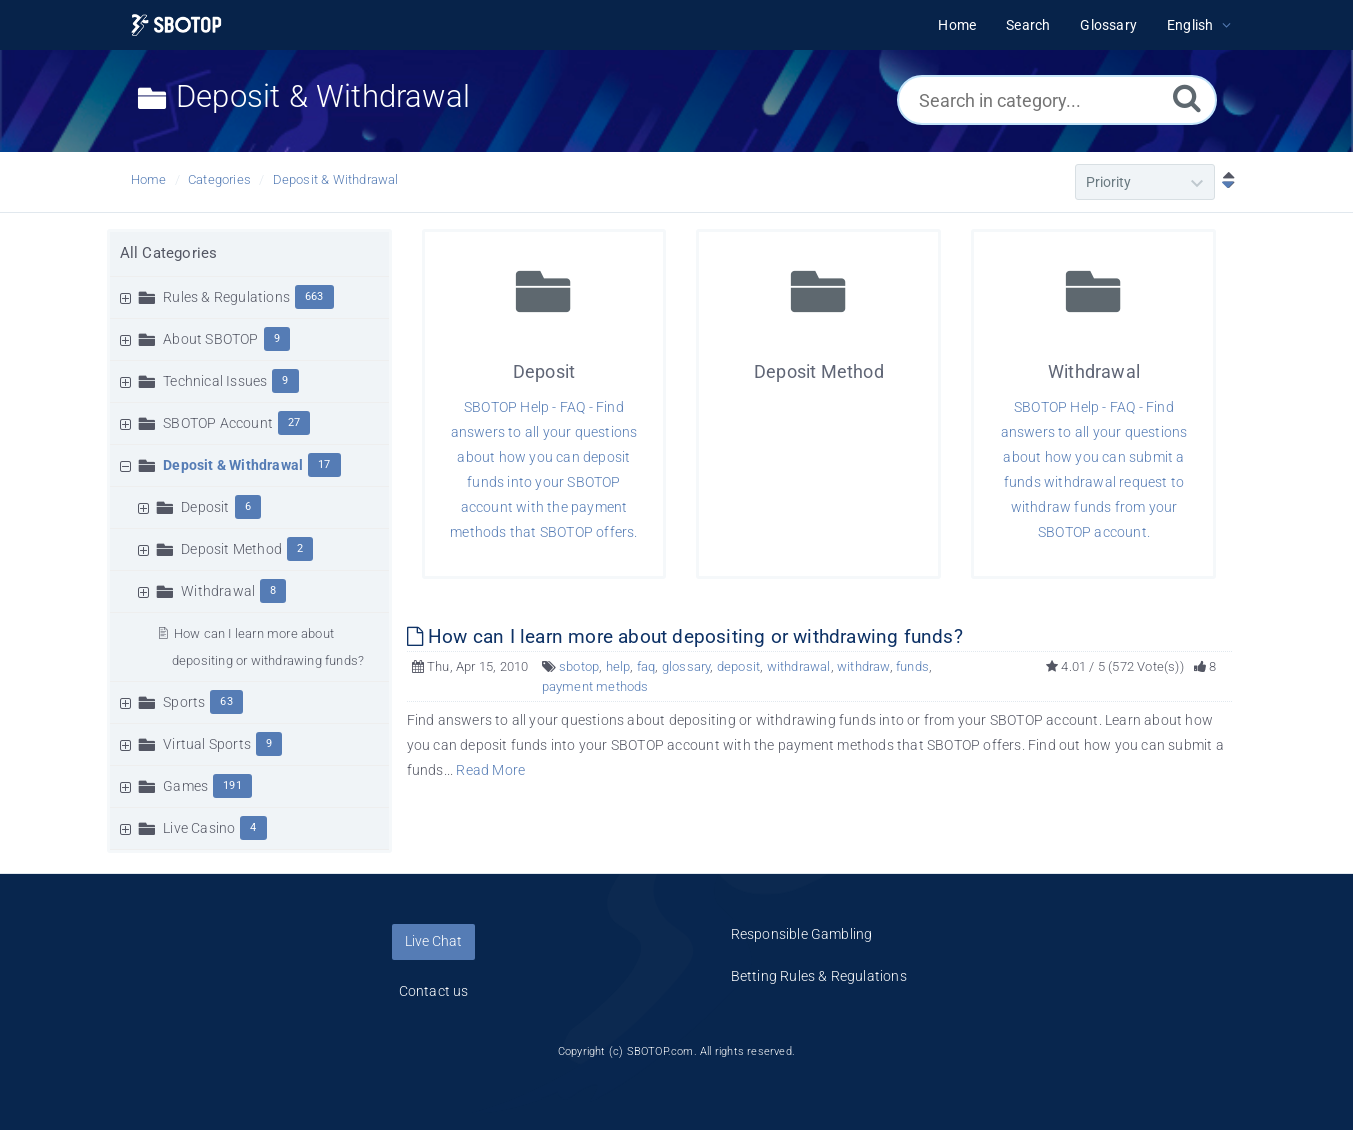 The width and height of the screenshot is (1353, 1130). Describe the element at coordinates (433, 941) in the screenshot. I see `Live Chat` at that location.